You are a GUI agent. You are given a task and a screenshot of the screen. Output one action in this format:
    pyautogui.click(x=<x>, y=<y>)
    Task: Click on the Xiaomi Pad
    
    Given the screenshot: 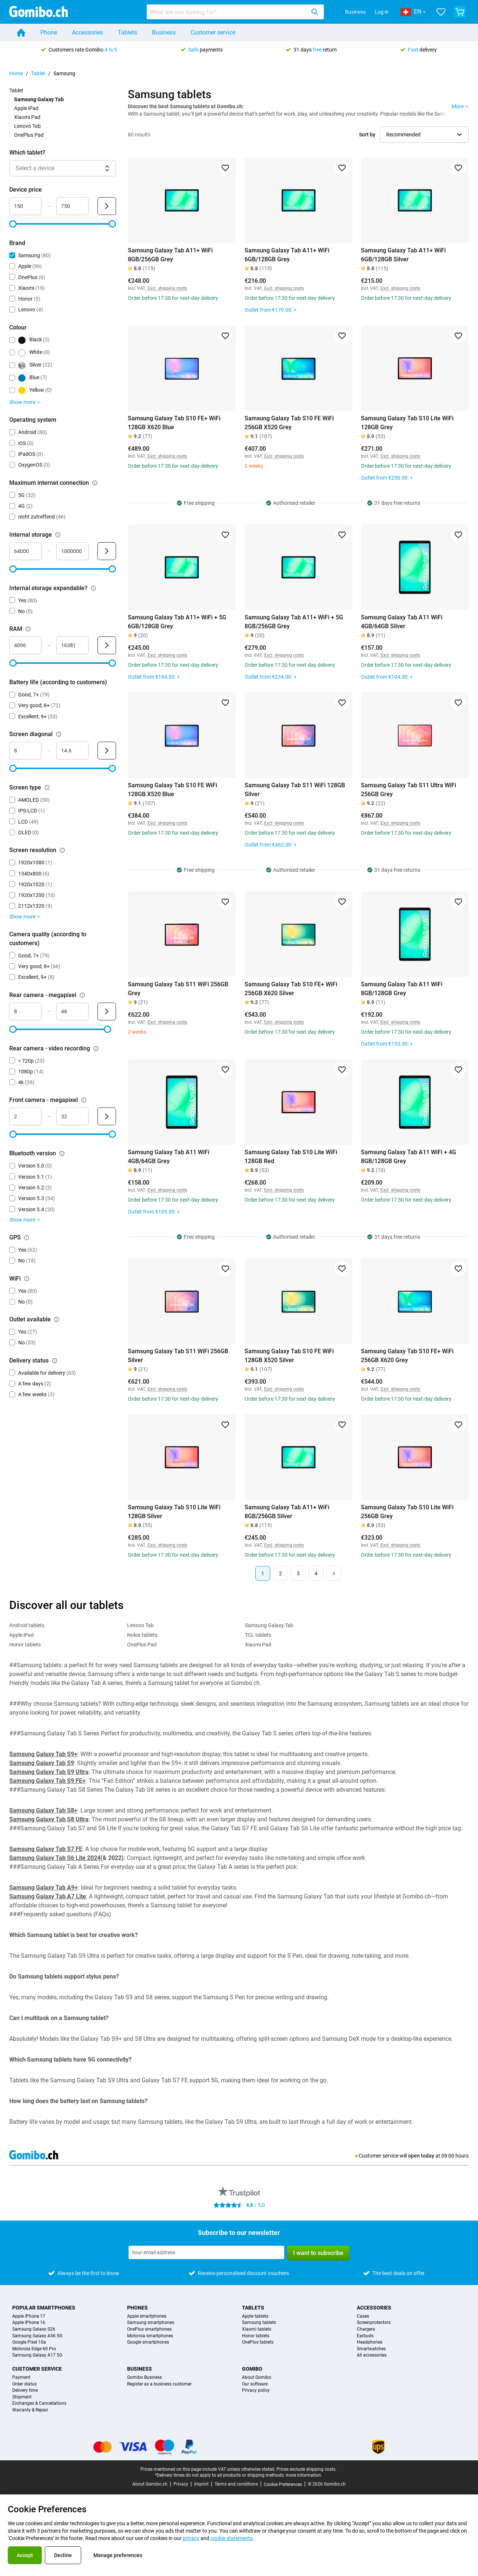 What is the action you would take?
    pyautogui.click(x=27, y=117)
    